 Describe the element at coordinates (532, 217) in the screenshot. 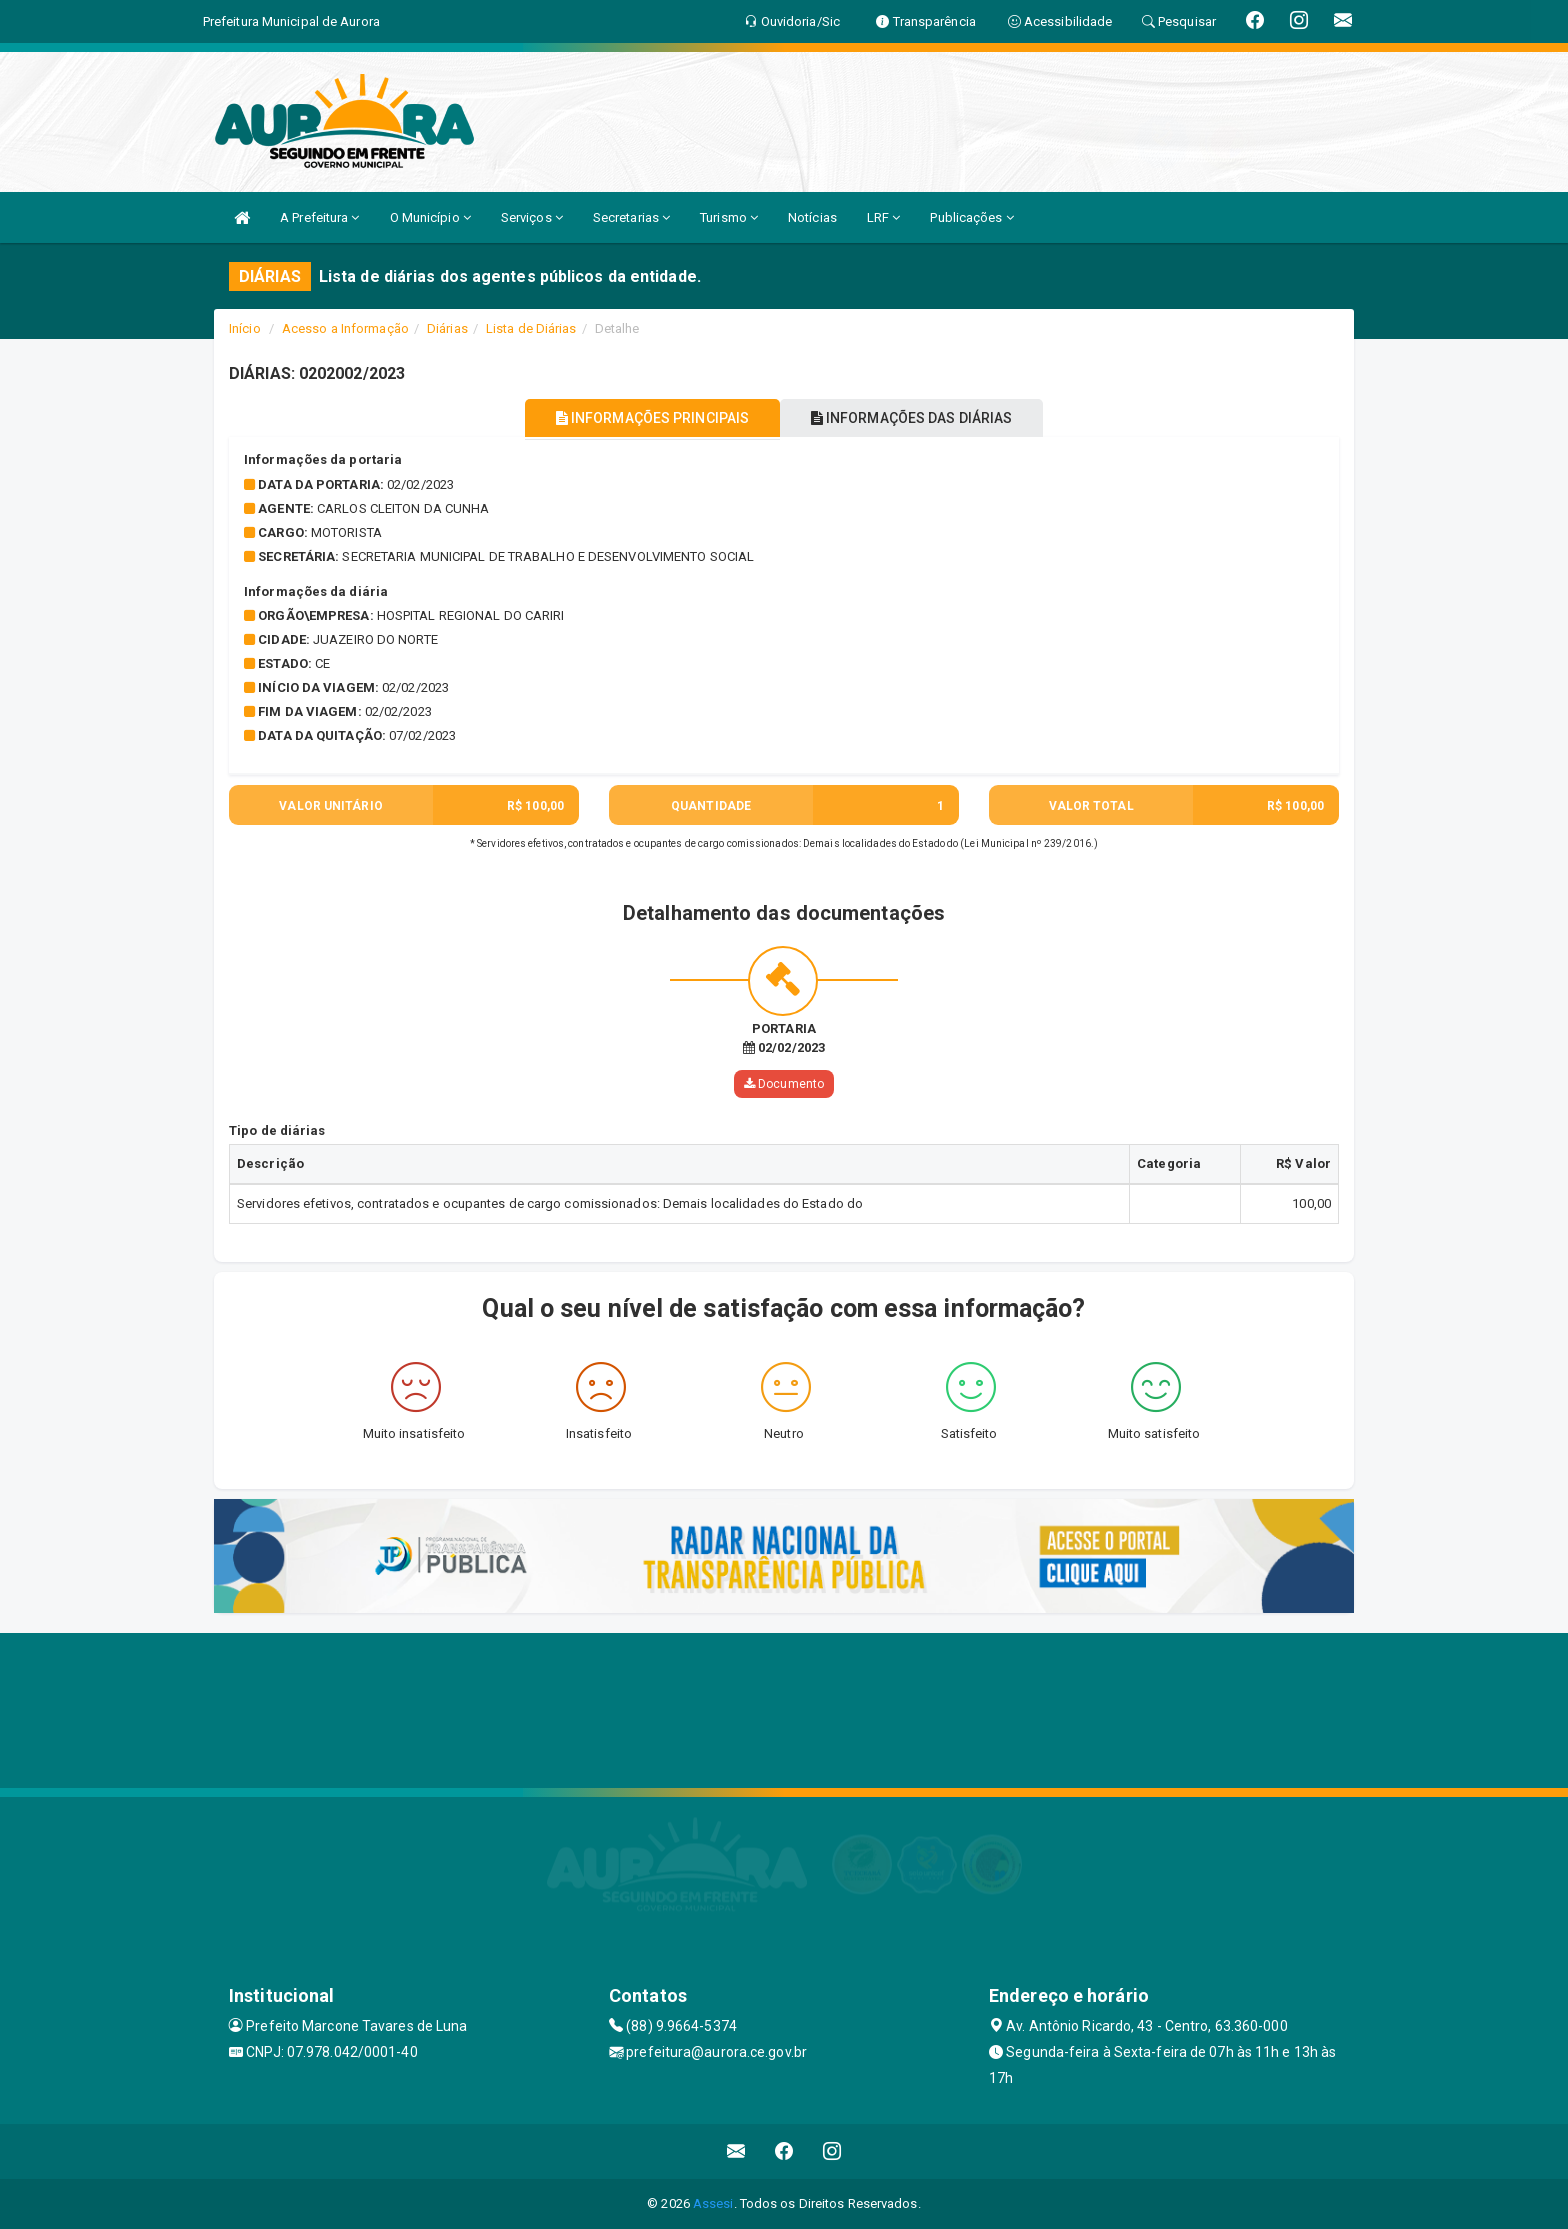

I see `Serviços` at that location.